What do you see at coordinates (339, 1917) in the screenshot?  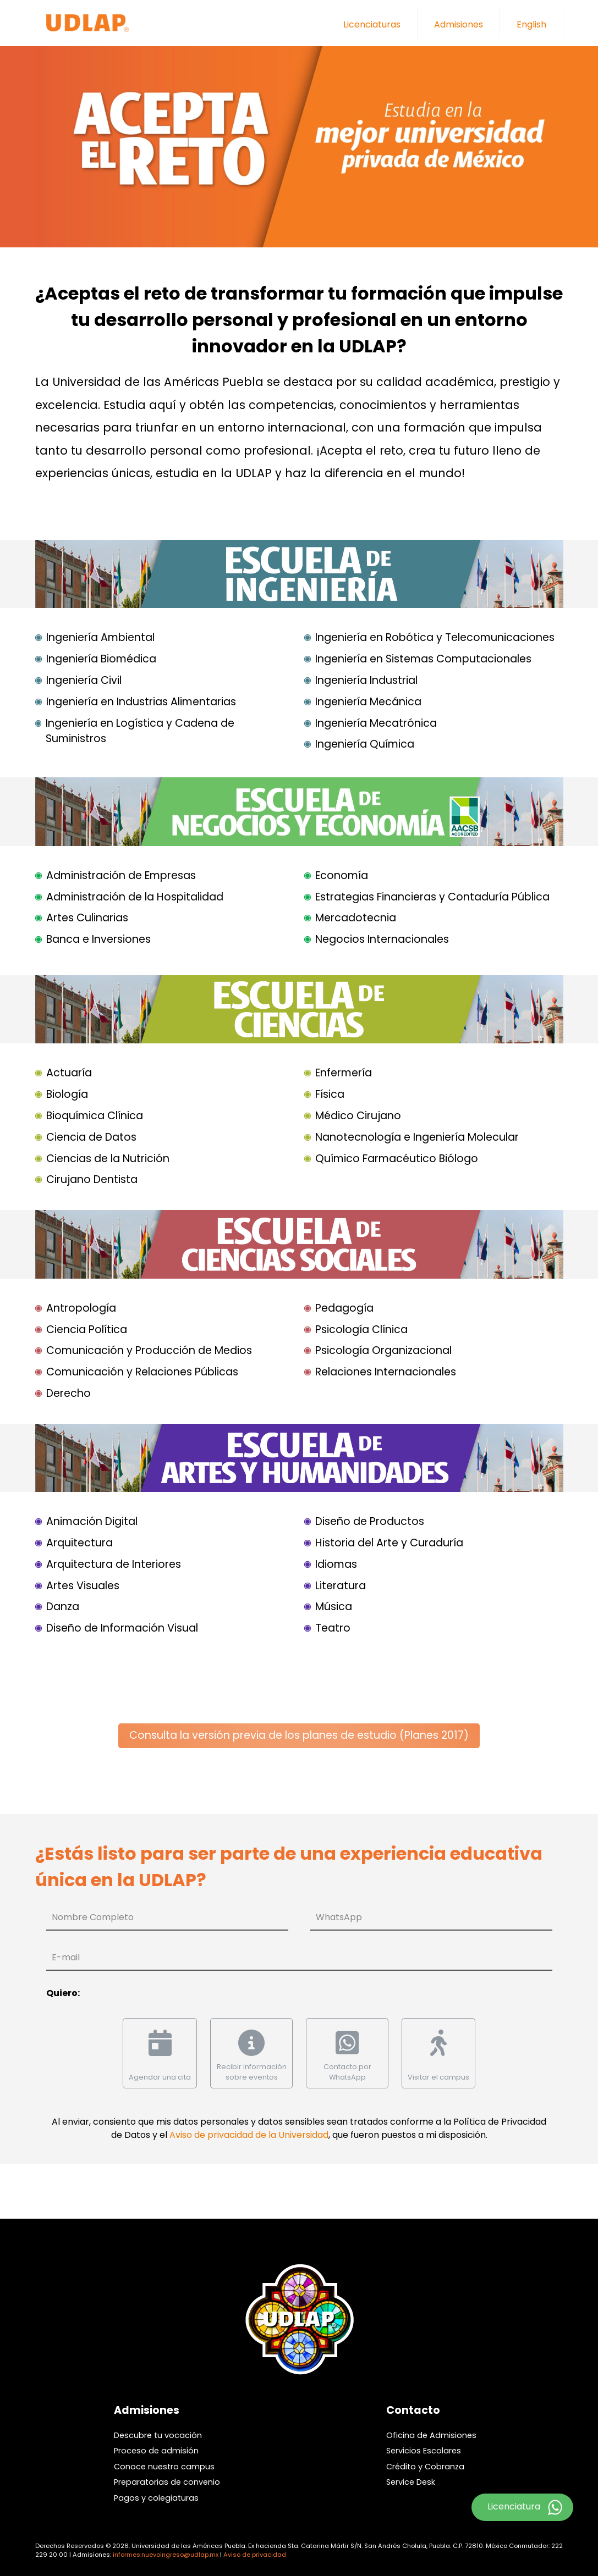 I see `WhatsApp` at bounding box center [339, 1917].